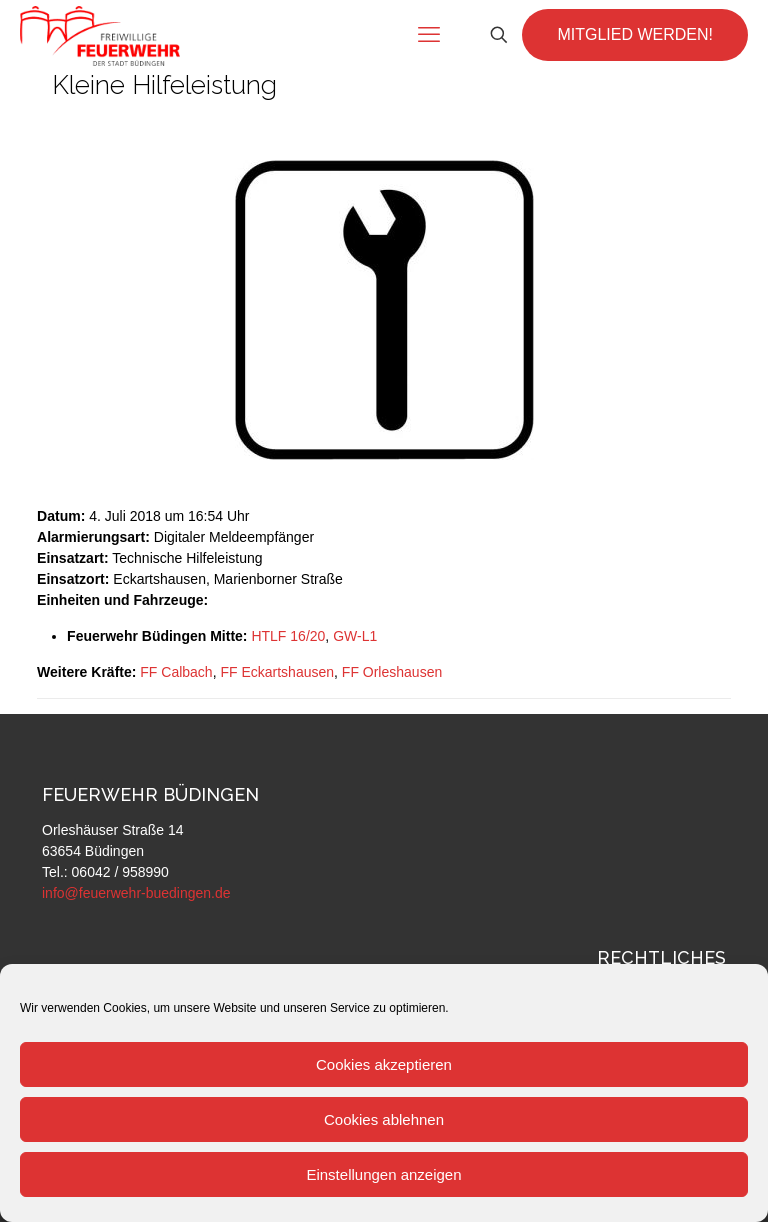 Image resolution: width=768 pixels, height=1222 pixels. Describe the element at coordinates (176, 672) in the screenshot. I see `FF Calbach` at that location.